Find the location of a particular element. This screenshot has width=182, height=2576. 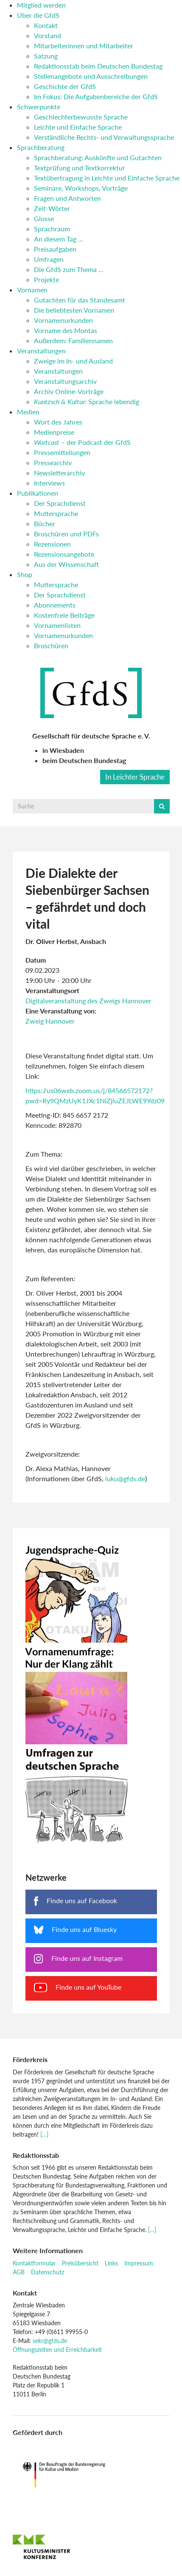

Abonnements is located at coordinates (55, 605).